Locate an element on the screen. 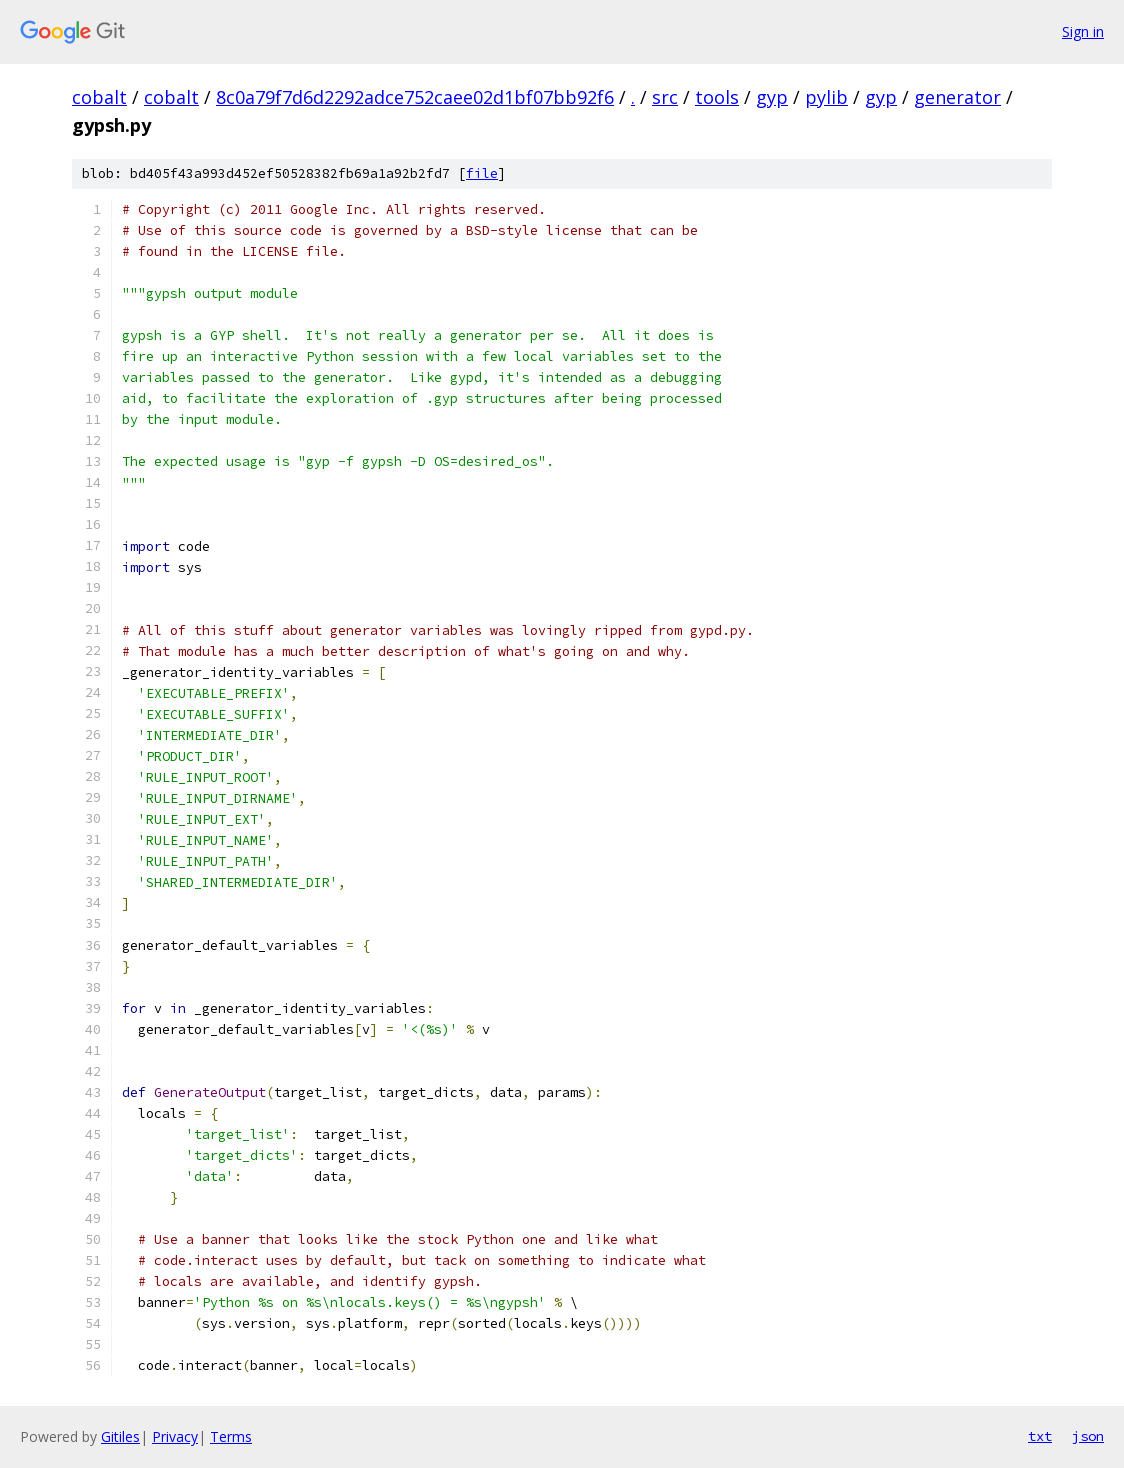  generator is located at coordinates (957, 97).